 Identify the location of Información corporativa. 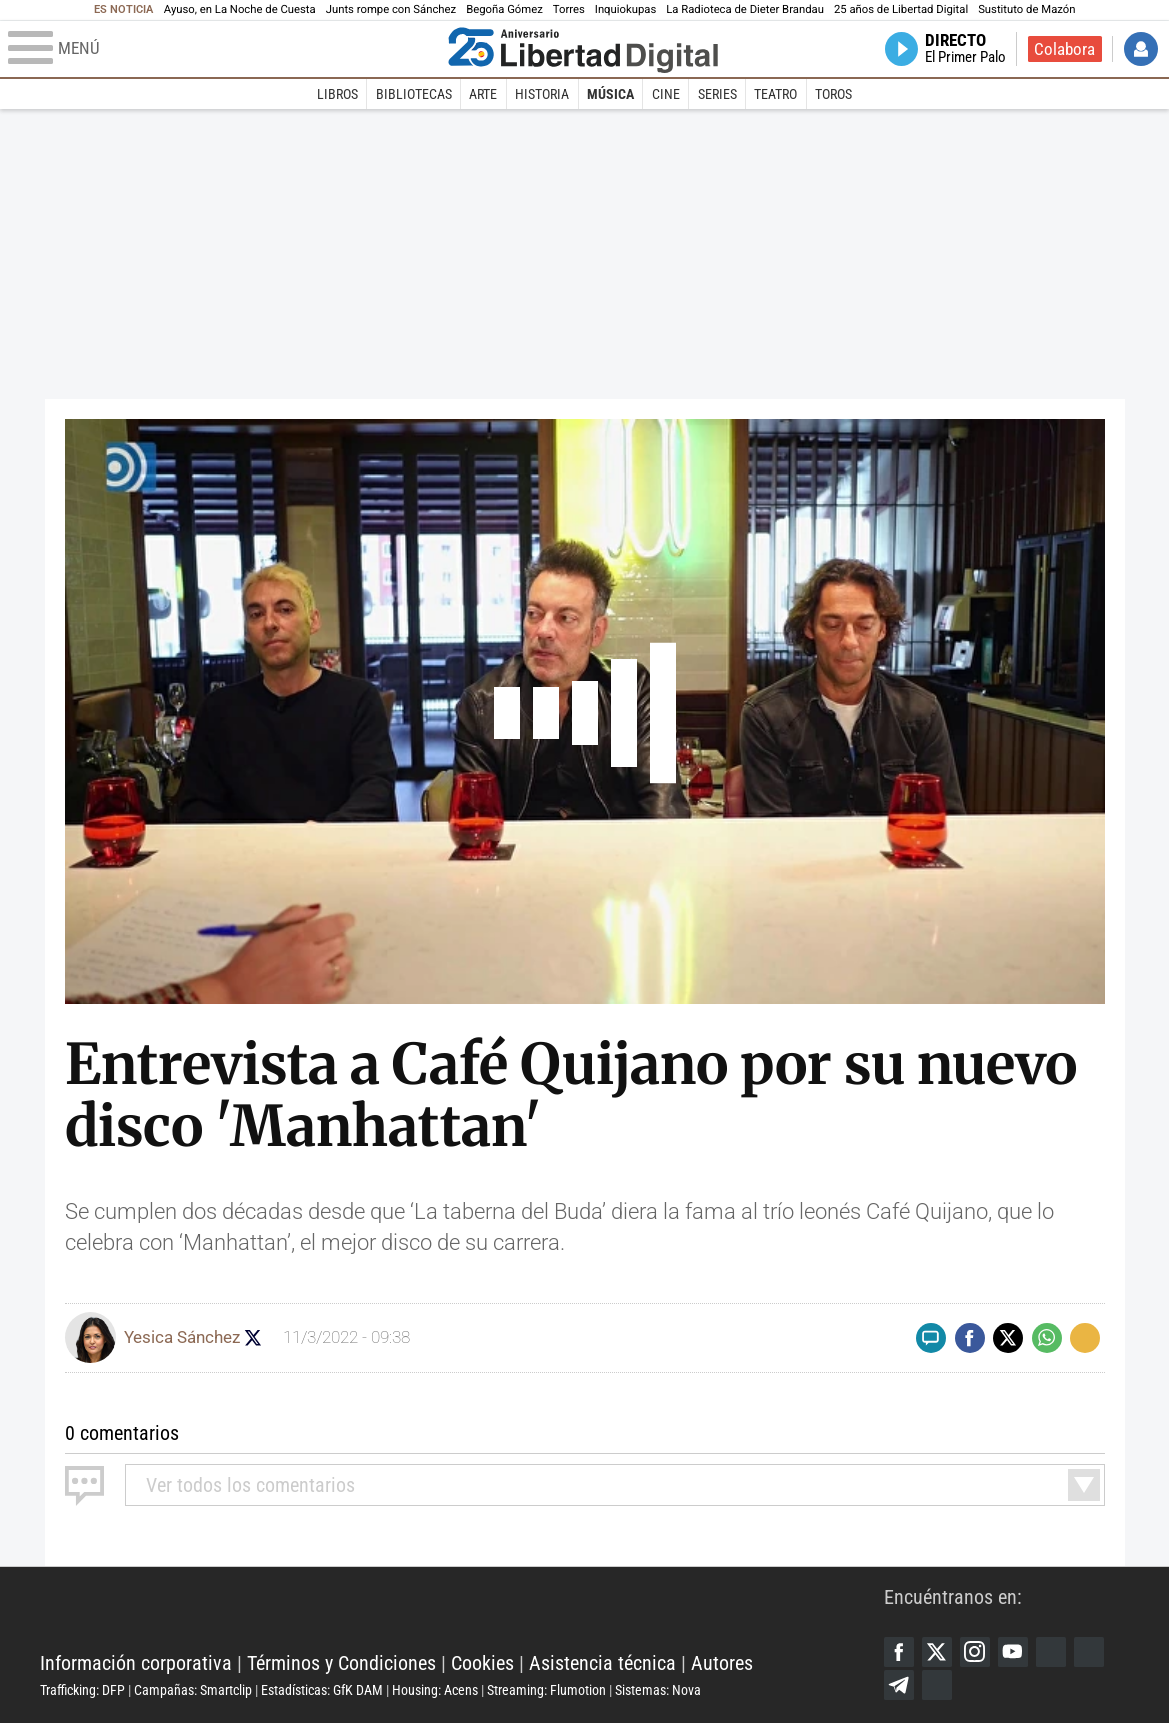
(136, 1663).